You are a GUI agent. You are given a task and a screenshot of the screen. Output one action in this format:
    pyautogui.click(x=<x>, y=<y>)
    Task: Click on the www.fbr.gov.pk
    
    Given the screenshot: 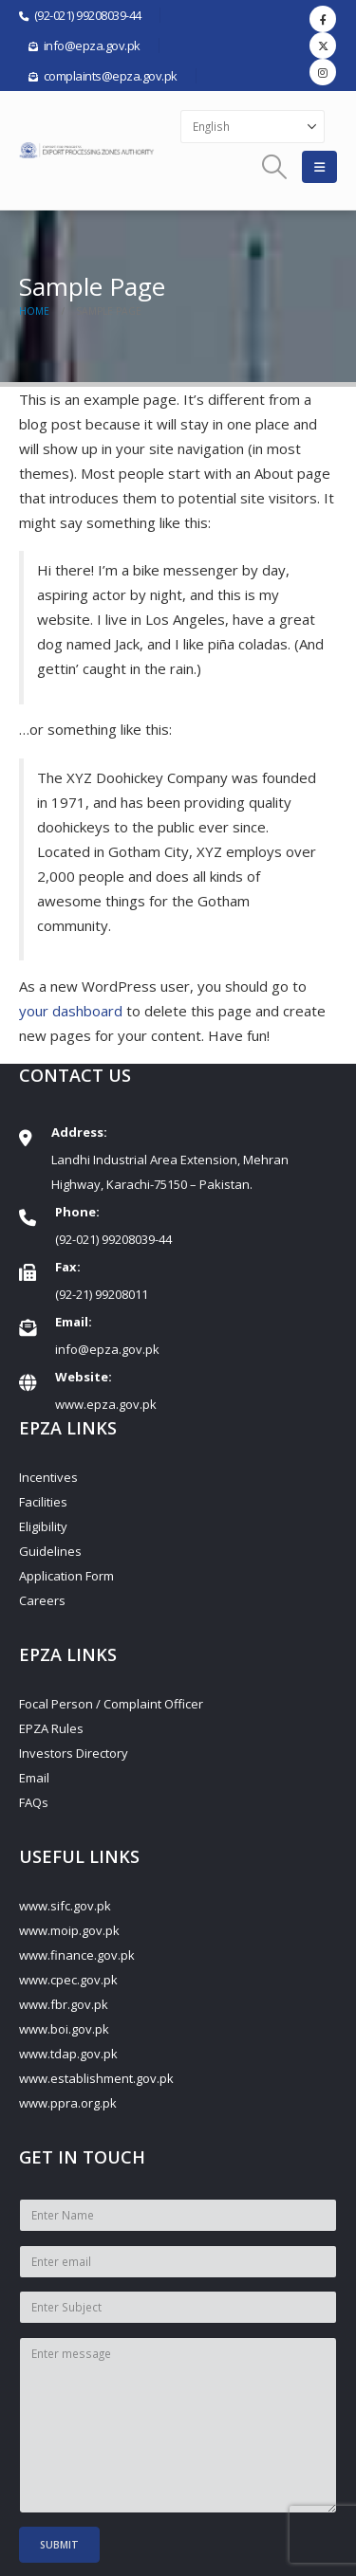 What is the action you would take?
    pyautogui.click(x=63, y=2004)
    